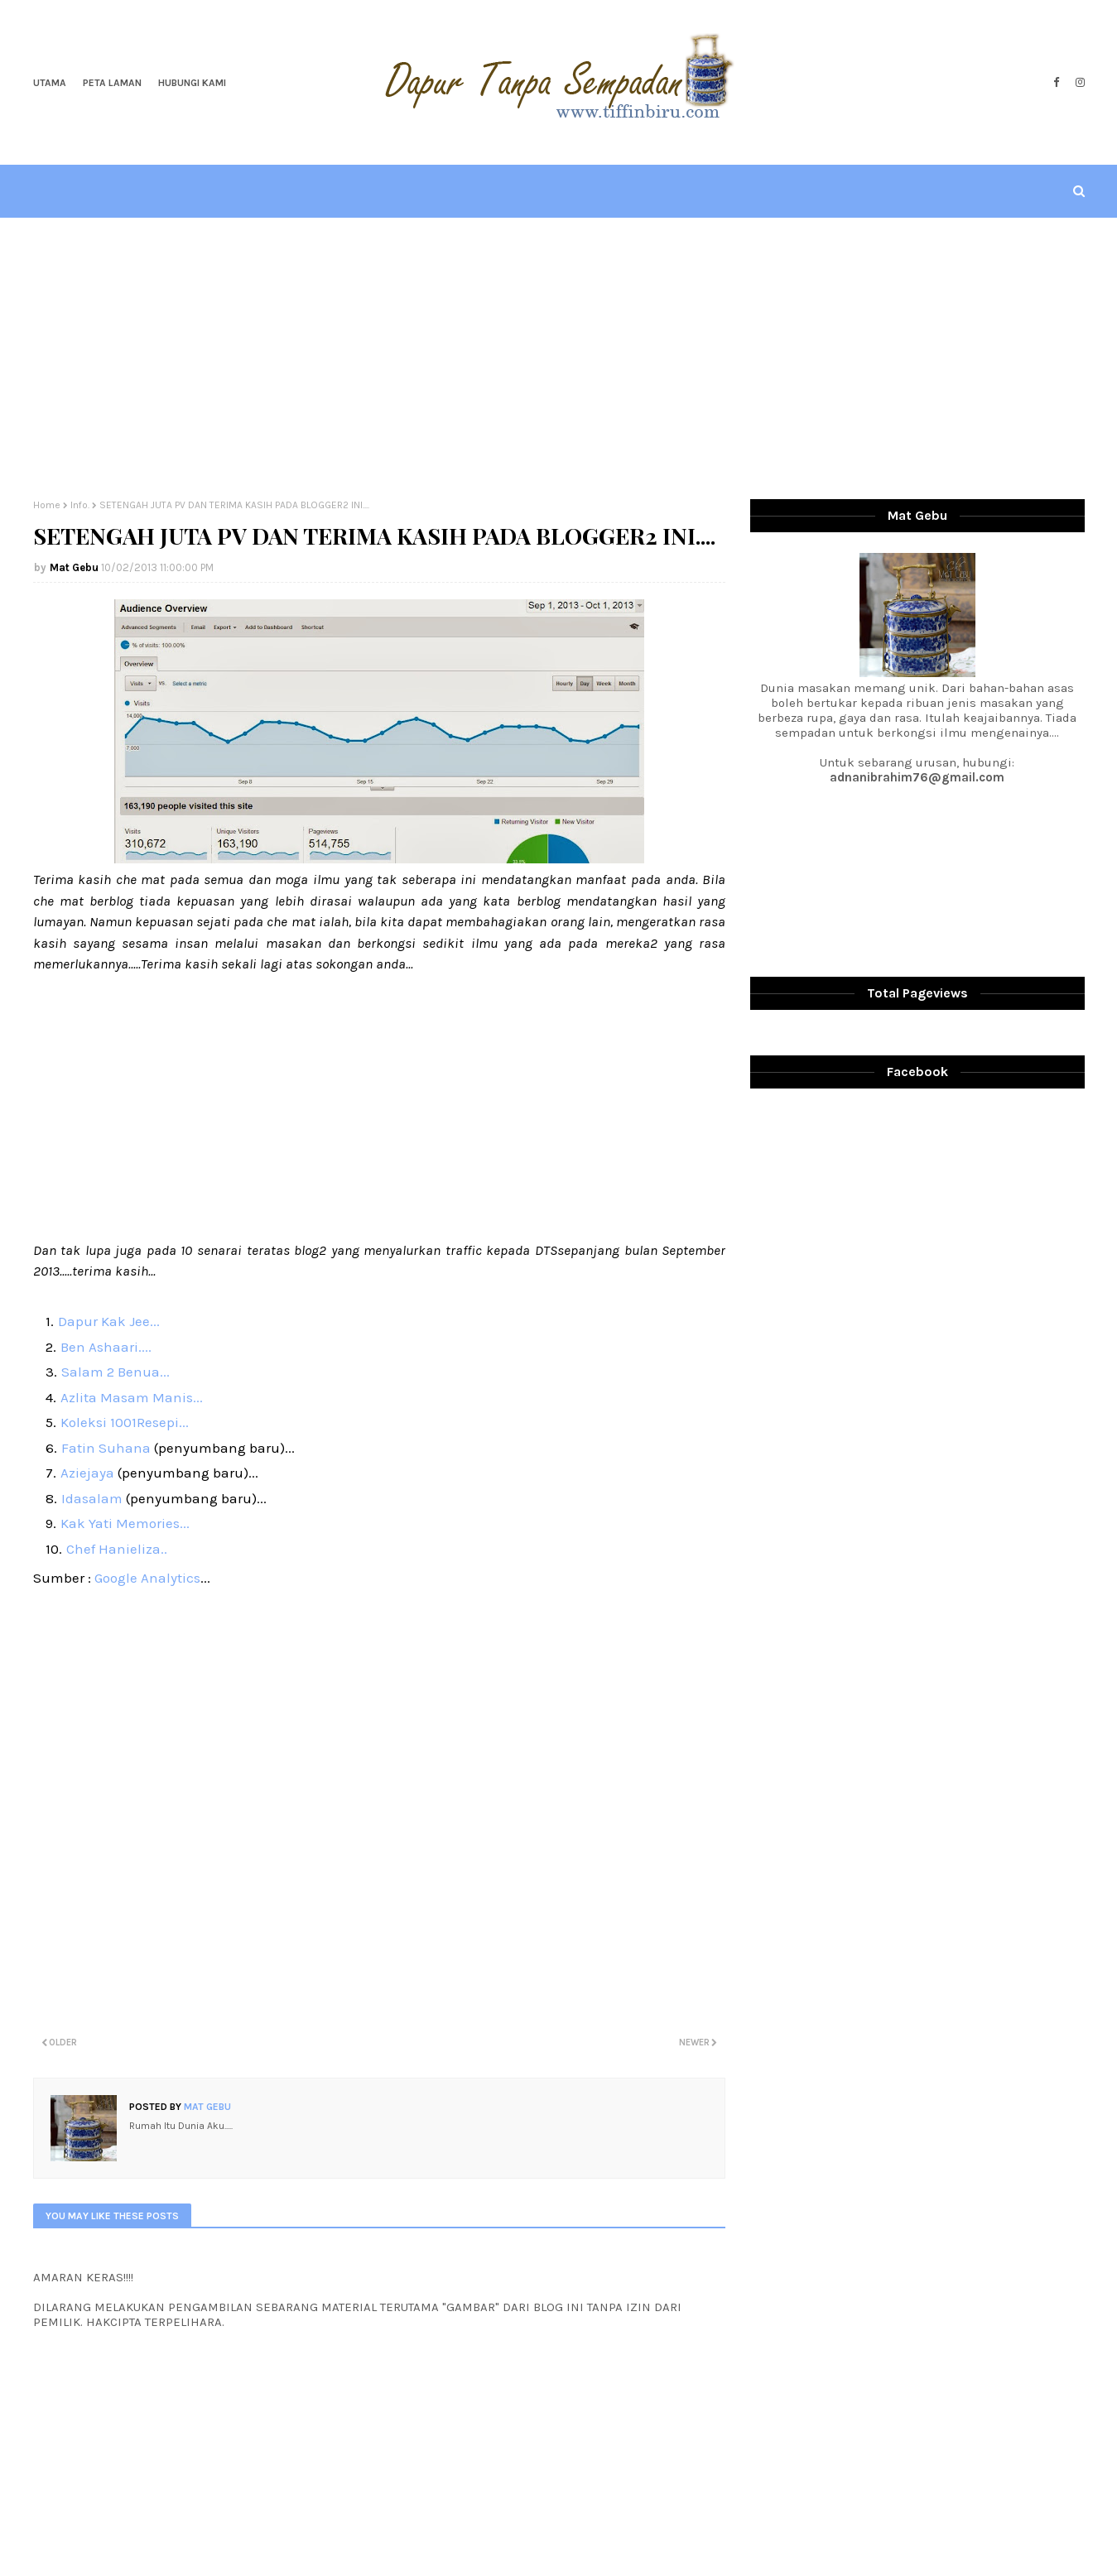 The image size is (1117, 2576). I want to click on Fatin Suhana, so click(107, 1447).